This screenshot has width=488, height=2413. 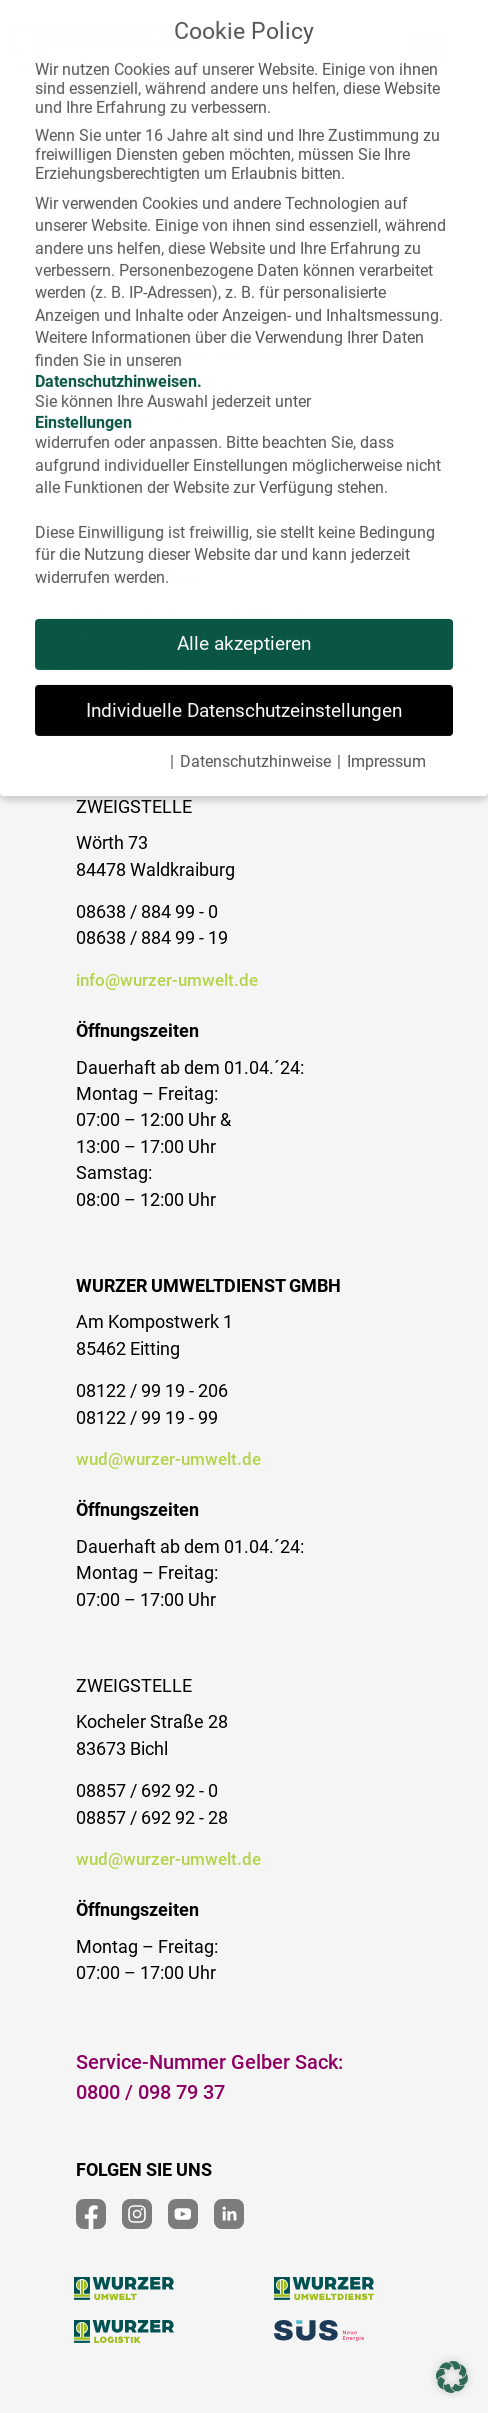 What do you see at coordinates (83, 404) in the screenshot?
I see `Einstellungen` at bounding box center [83, 404].